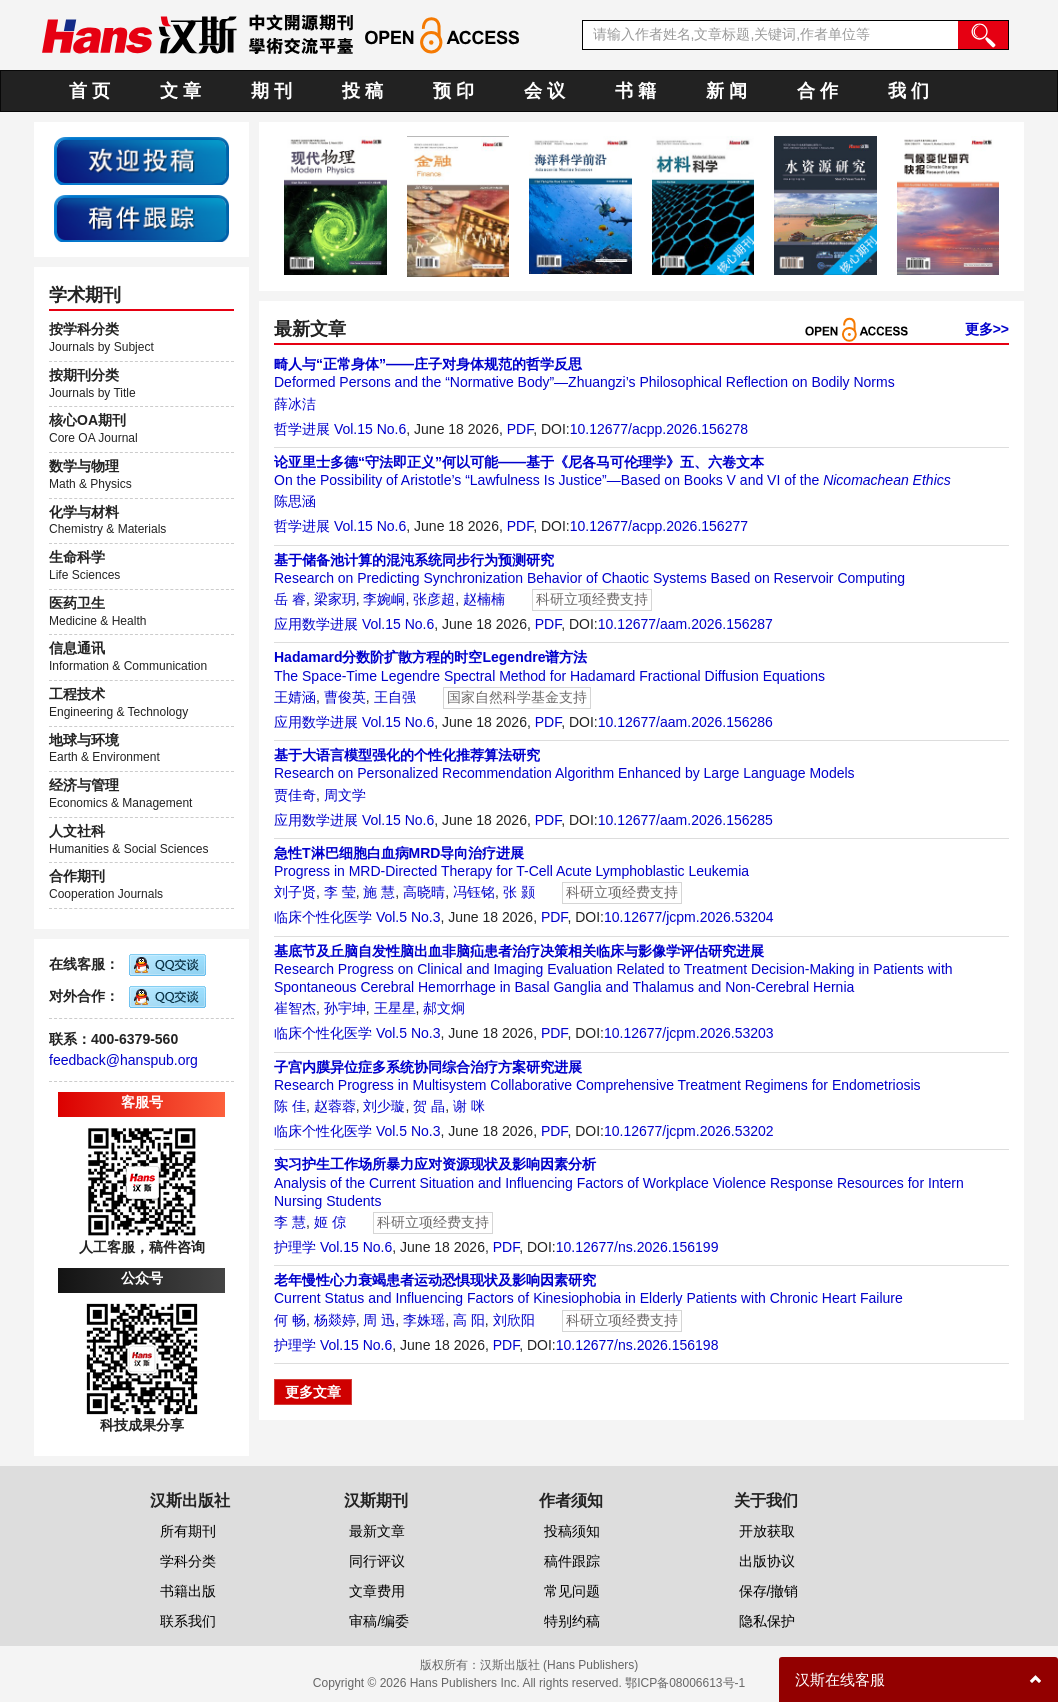  What do you see at coordinates (345, 795) in the screenshot?
I see `周文学` at bounding box center [345, 795].